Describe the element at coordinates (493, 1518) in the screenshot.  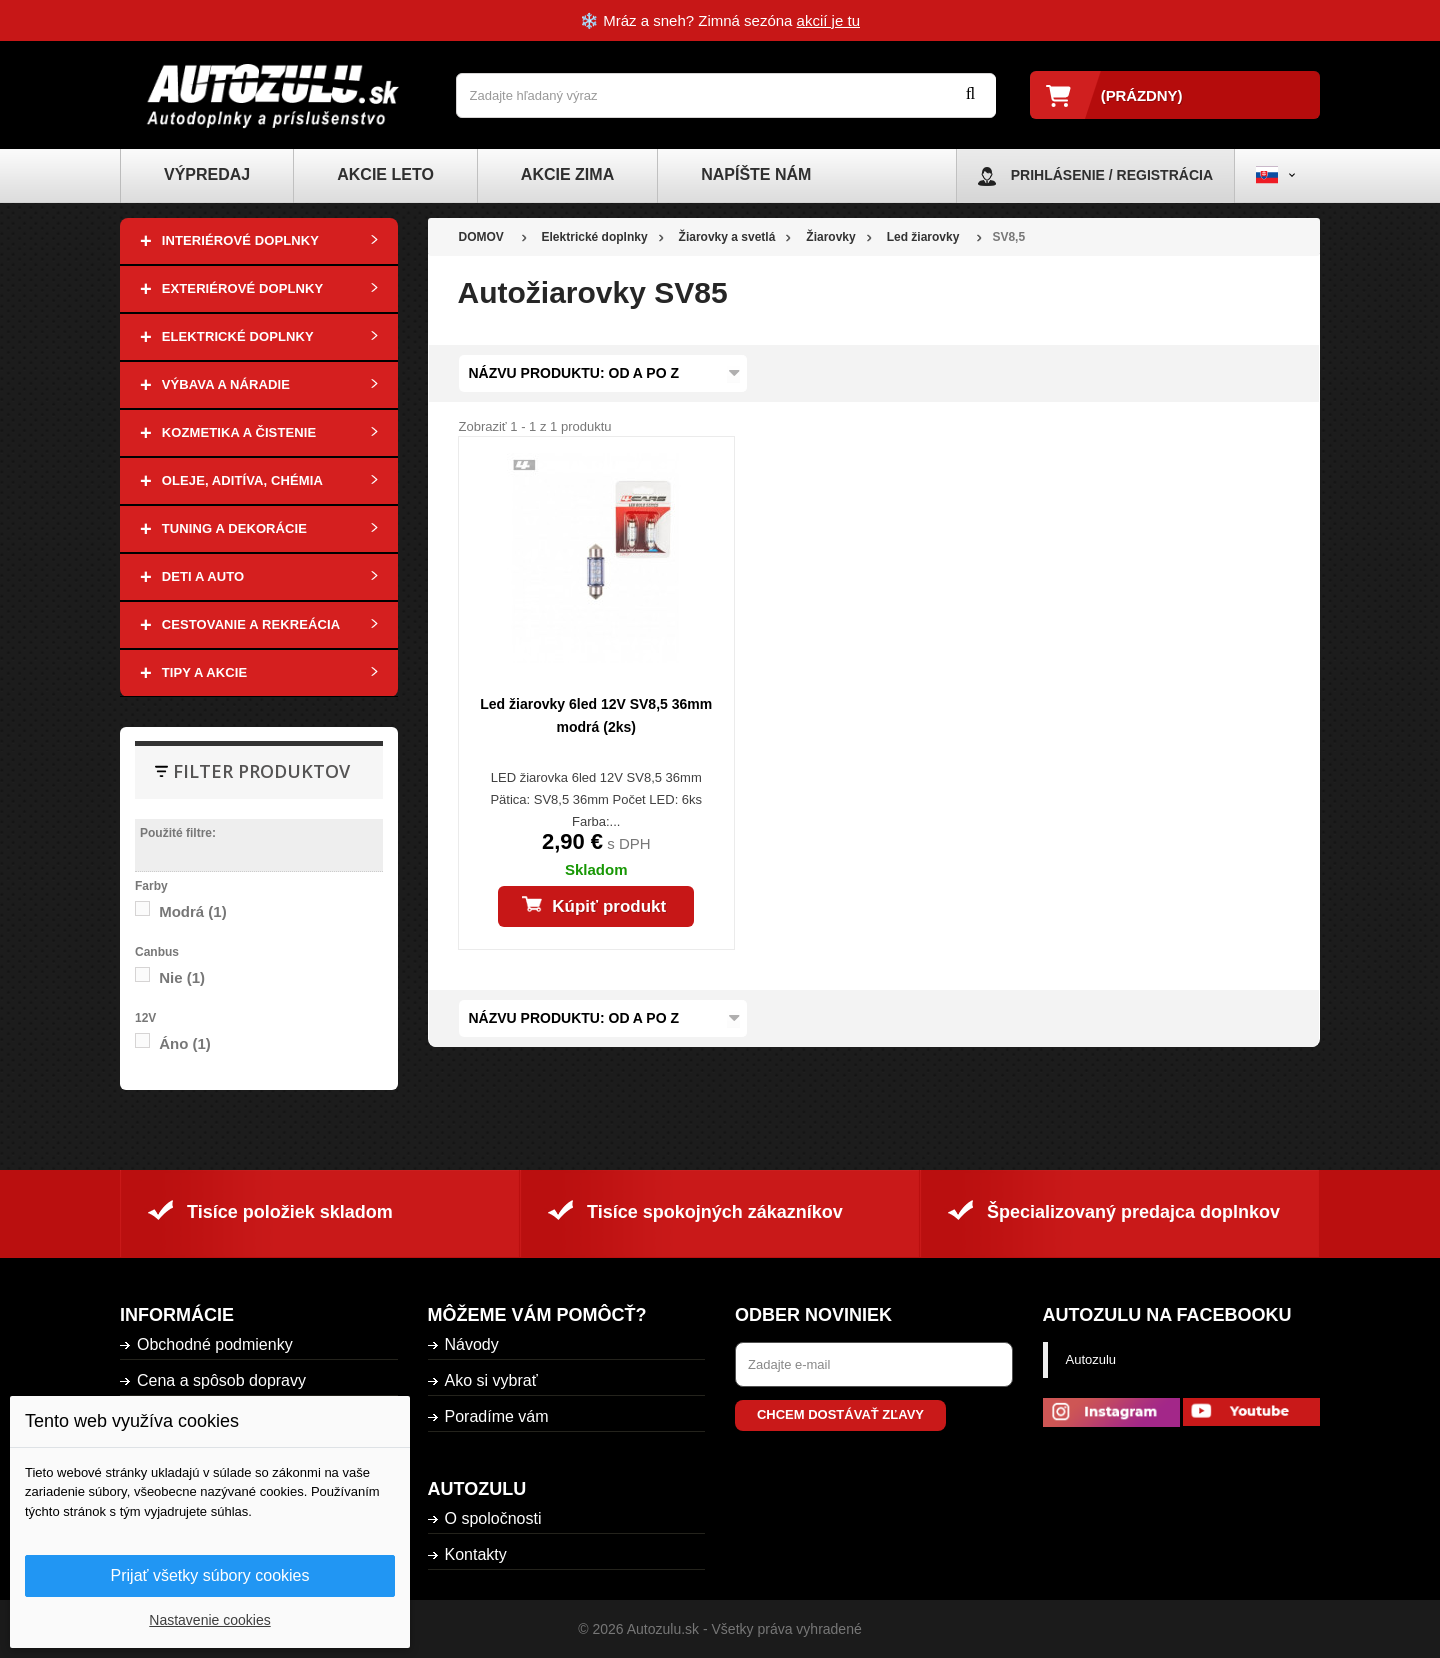
I see `O spoločnosti` at that location.